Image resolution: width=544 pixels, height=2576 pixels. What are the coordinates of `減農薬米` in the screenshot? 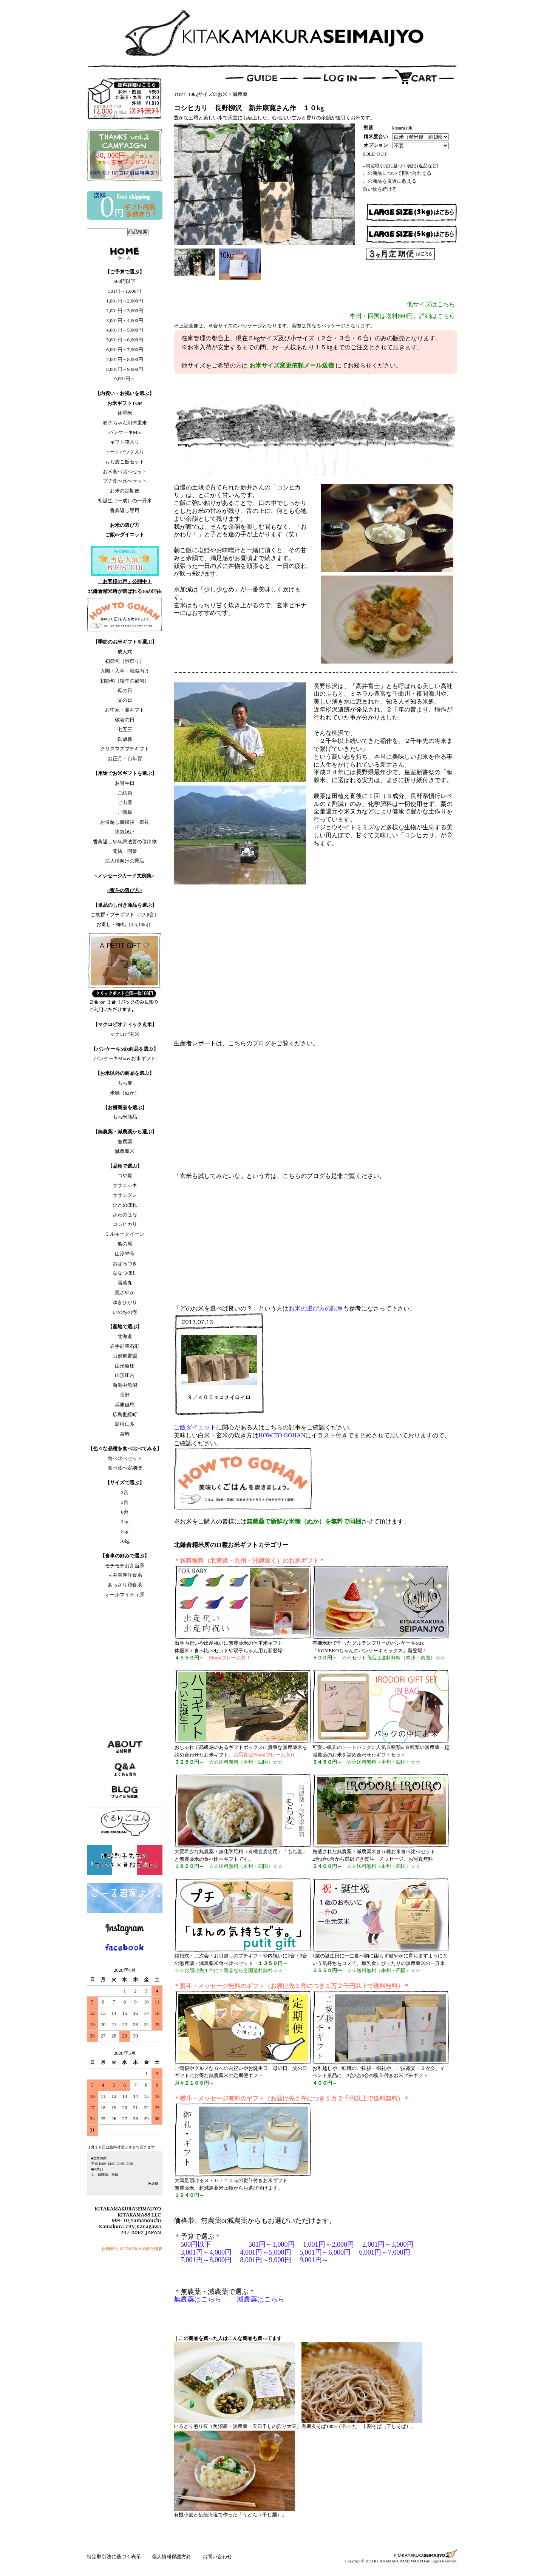 It's located at (124, 1151).